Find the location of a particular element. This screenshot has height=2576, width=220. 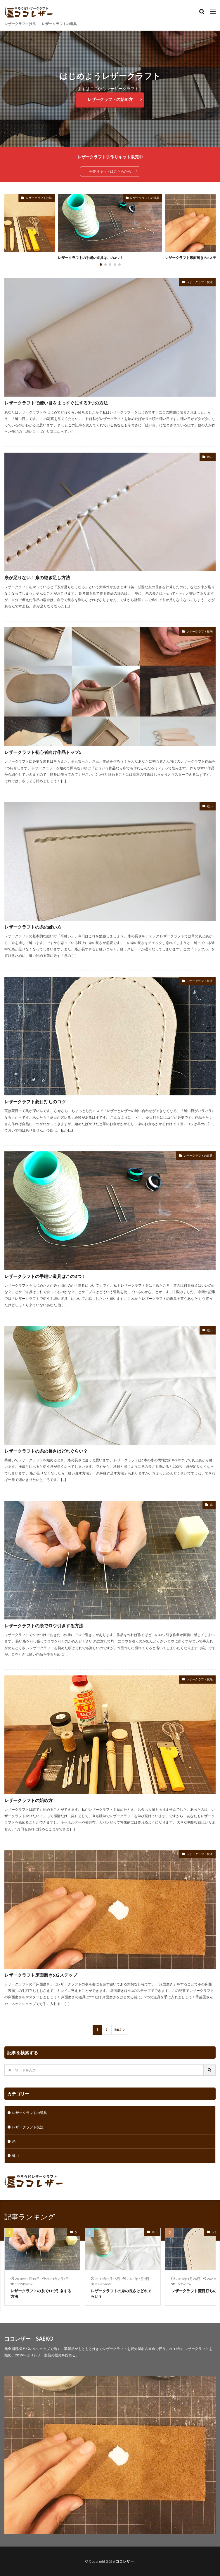

レザークラフトの糸の縫い方 is located at coordinates (32, 926).